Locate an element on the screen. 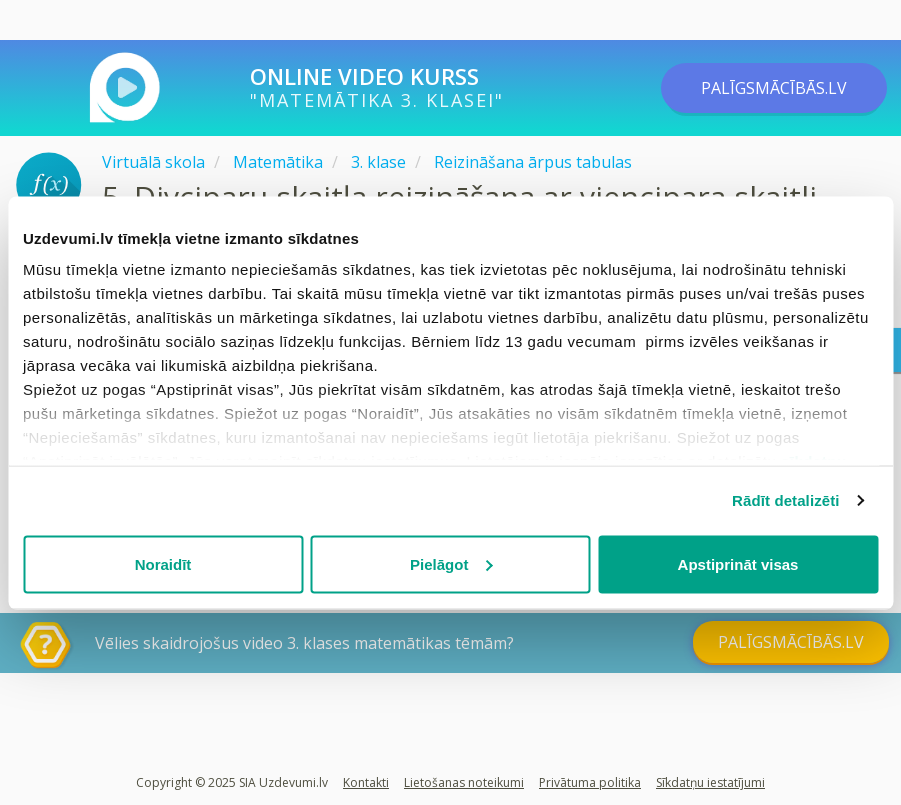 This screenshot has height=805, width=901. PALĪGSMĀCĪBĀS.LV is located at coordinates (774, 88).